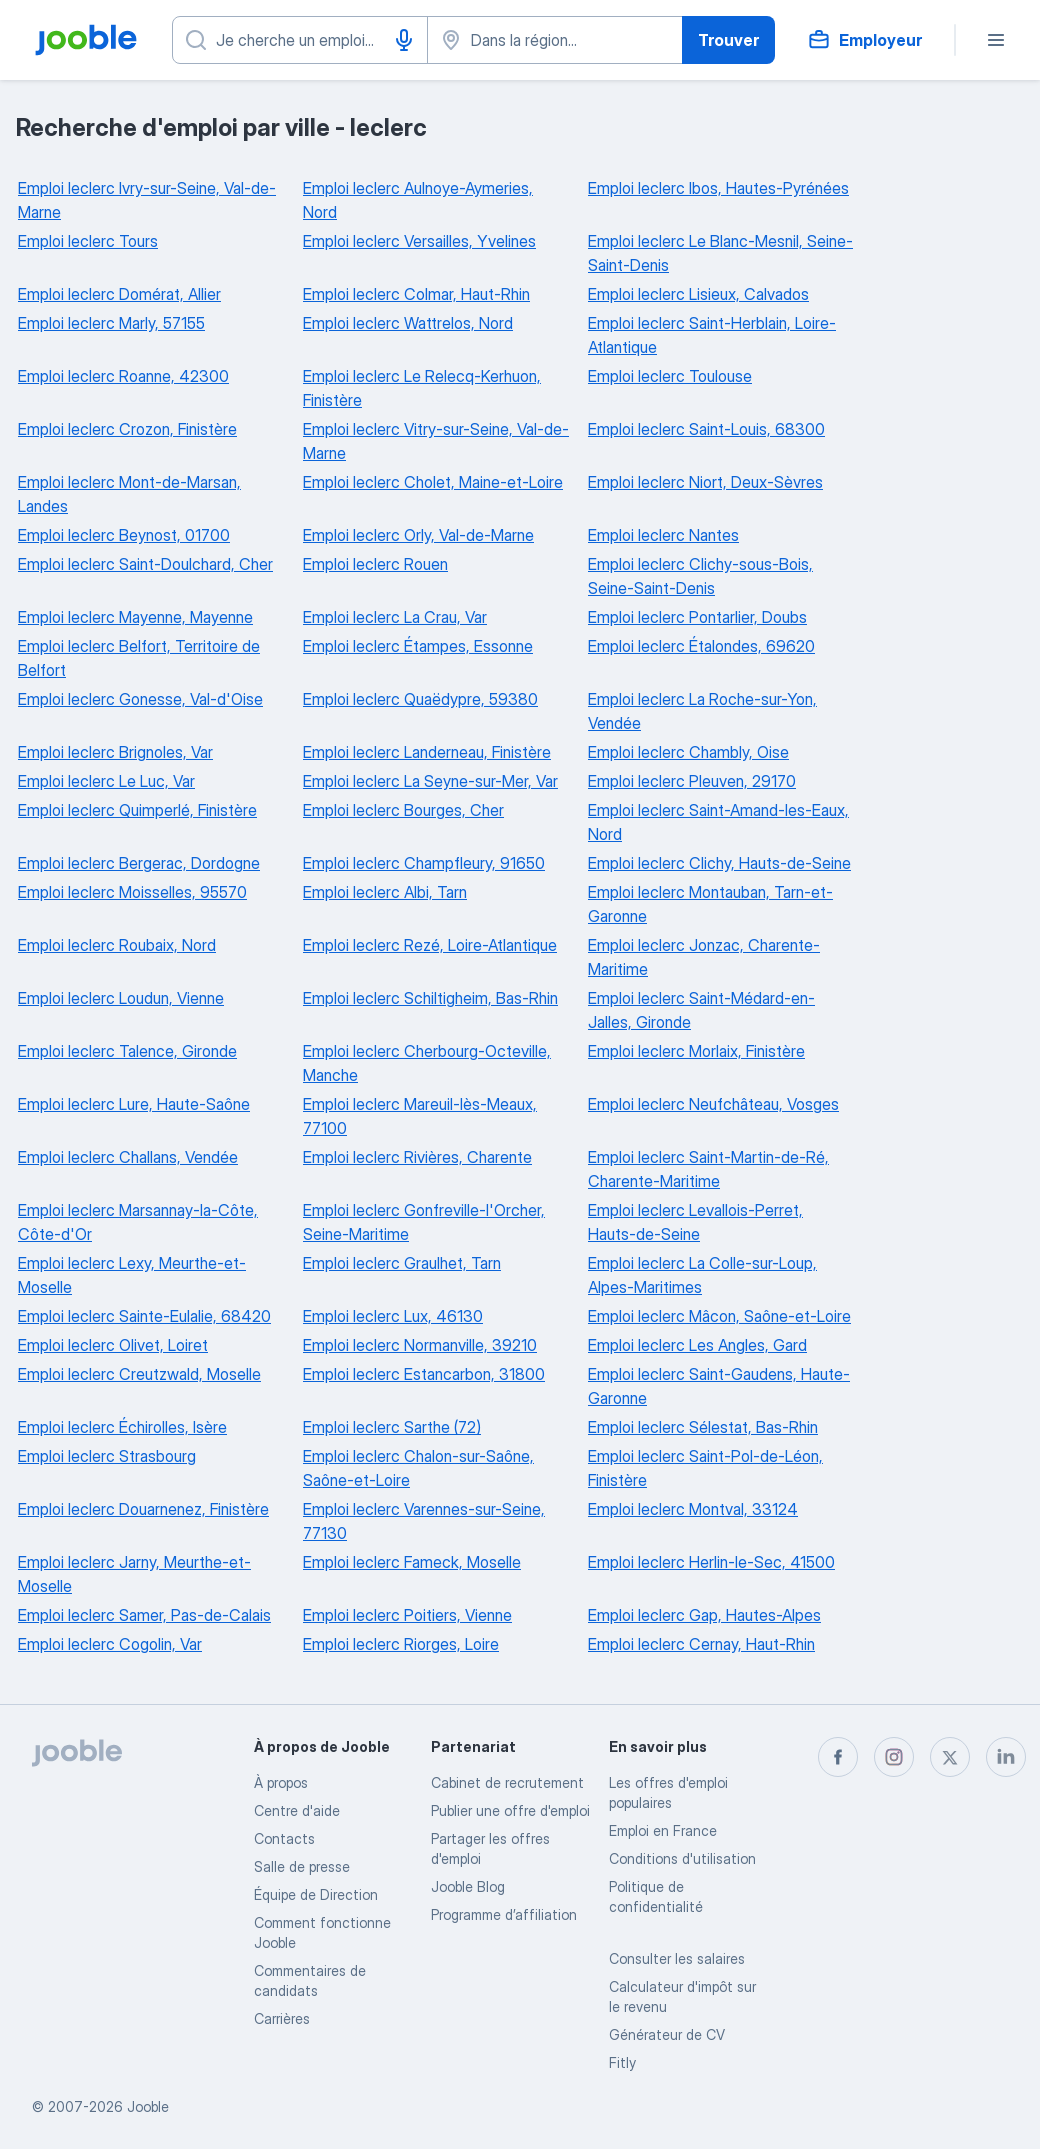 Image resolution: width=1040 pixels, height=2149 pixels. Describe the element at coordinates (420, 1116) in the screenshot. I see `Emploi leclerc Mareuil-lès-Meaux, 77100` at that location.